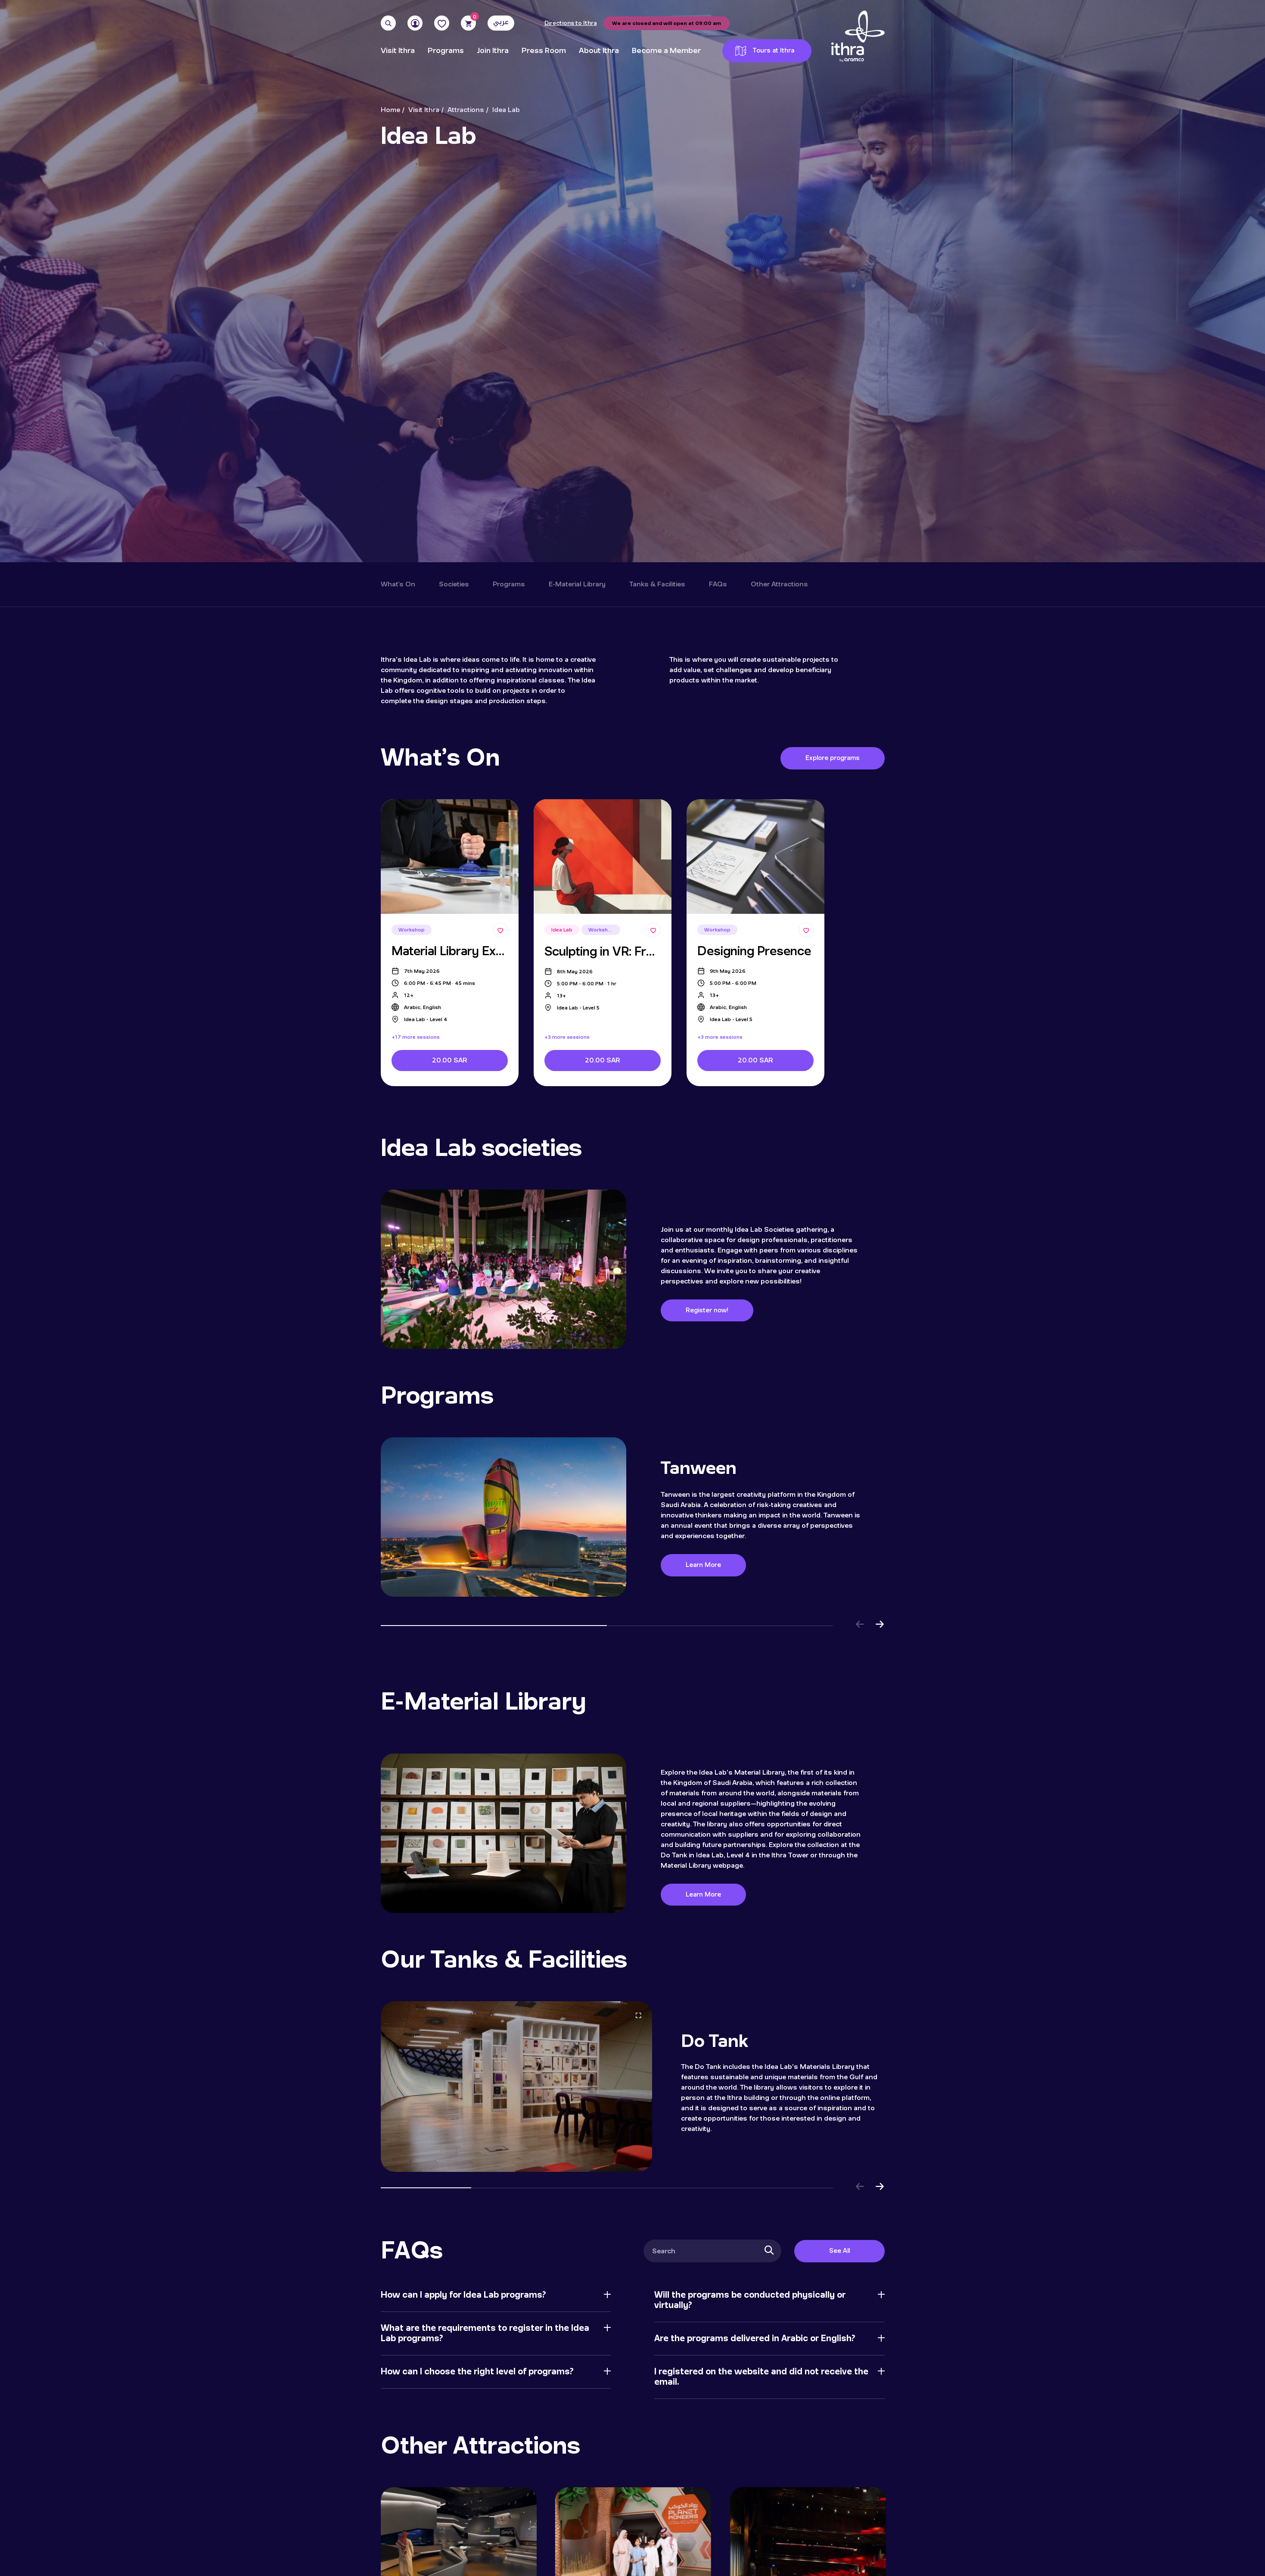 The width and height of the screenshot is (1265, 2576). I want to click on Press Room, so click(544, 50).